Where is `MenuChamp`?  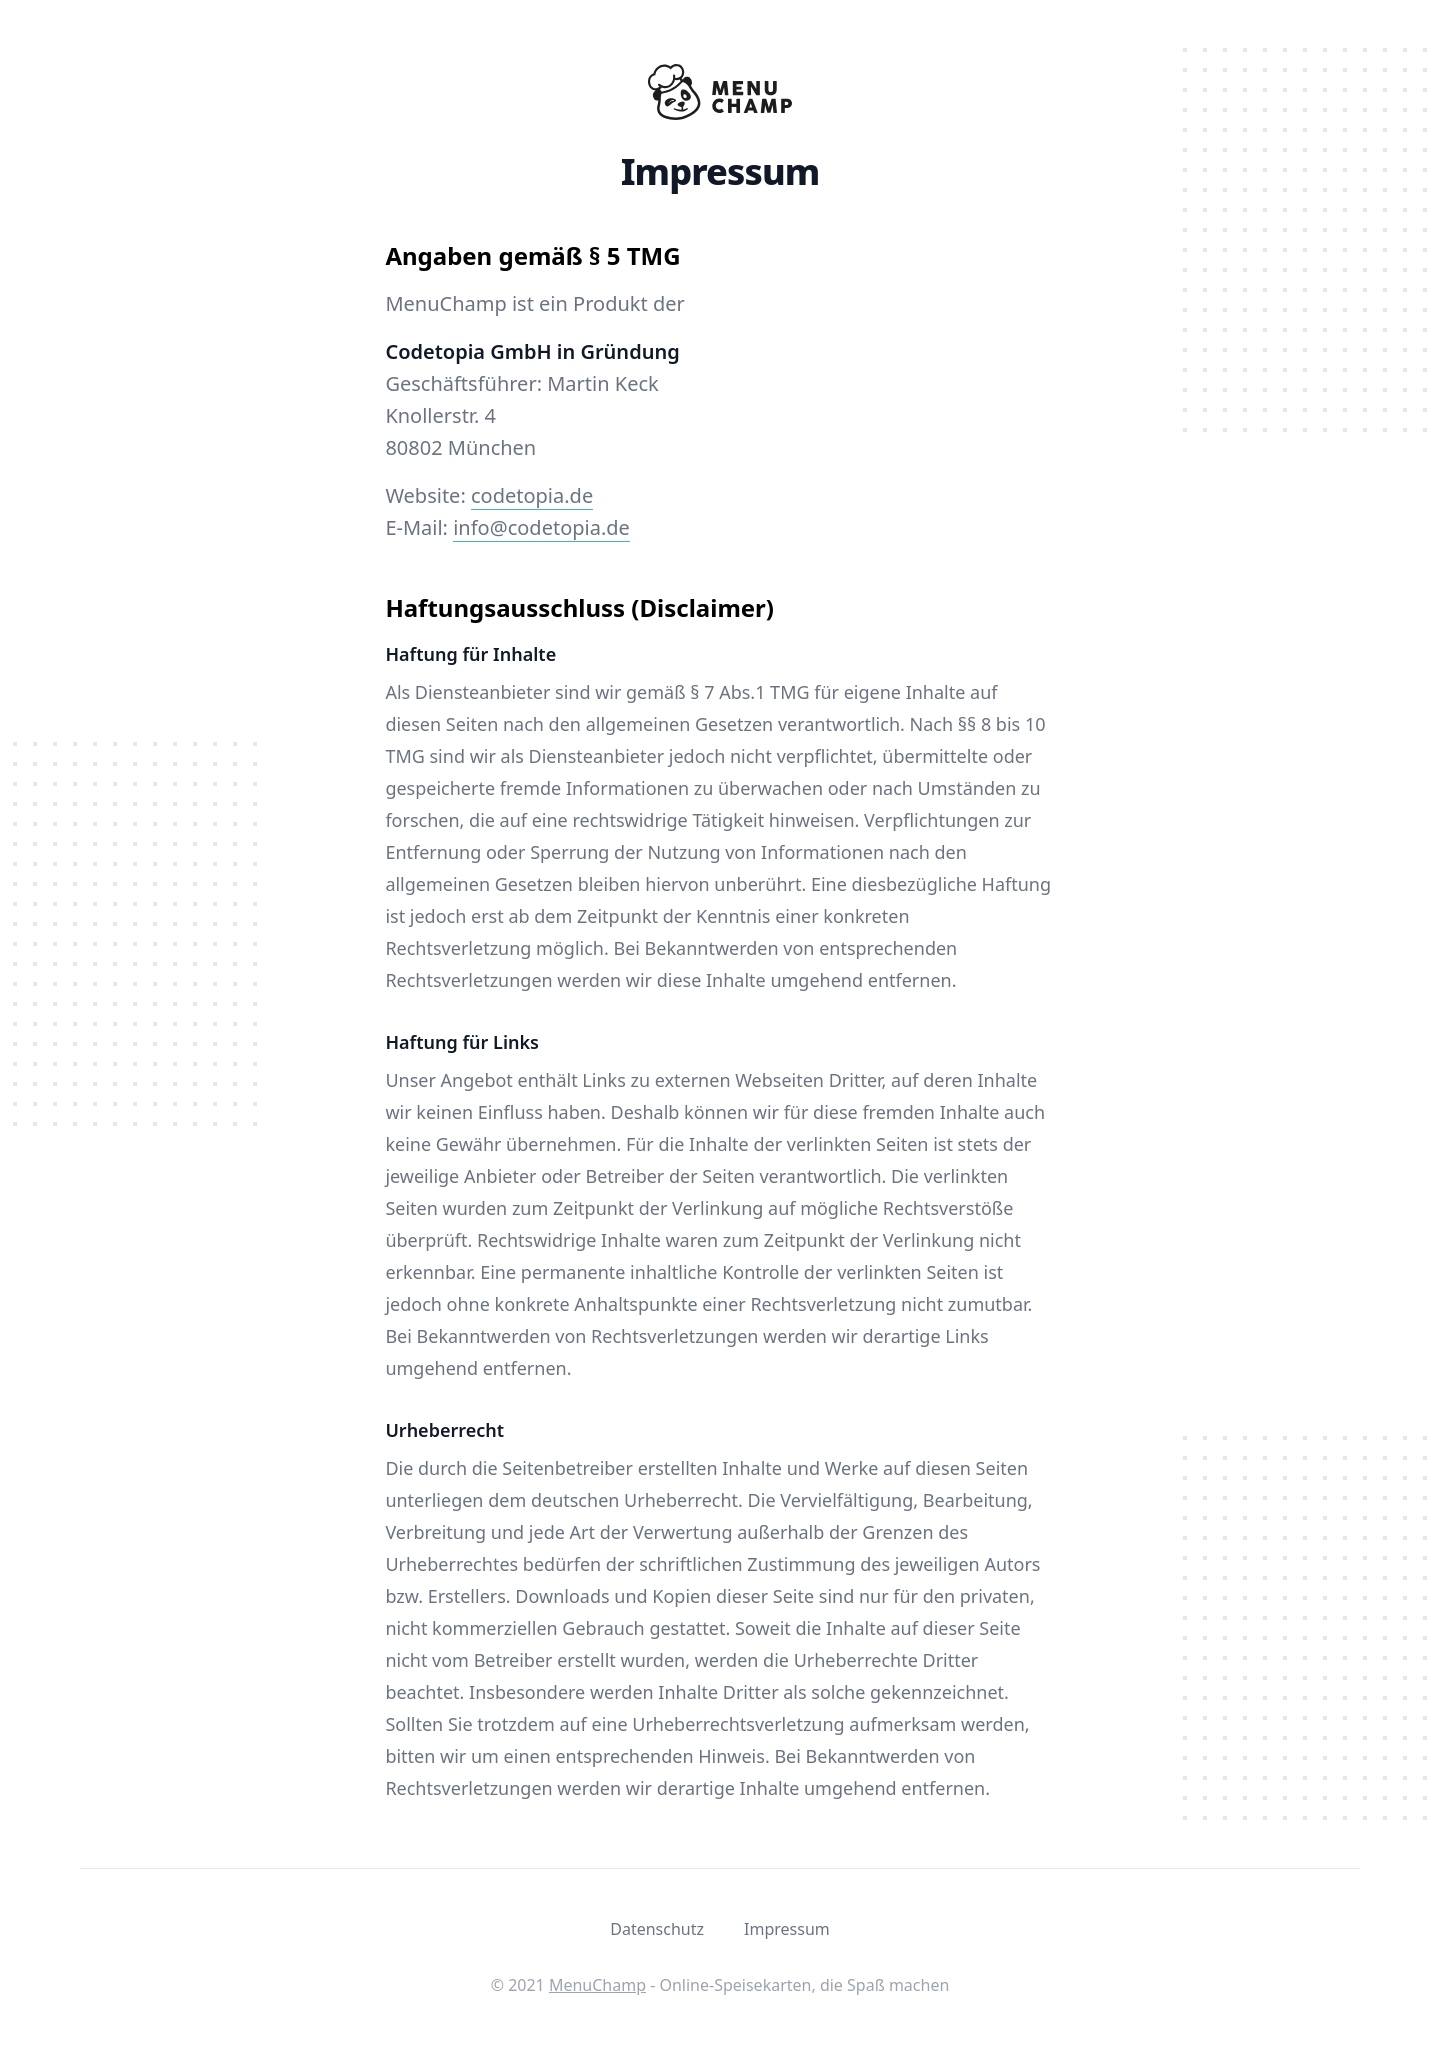
MenuChamp is located at coordinates (597, 1985).